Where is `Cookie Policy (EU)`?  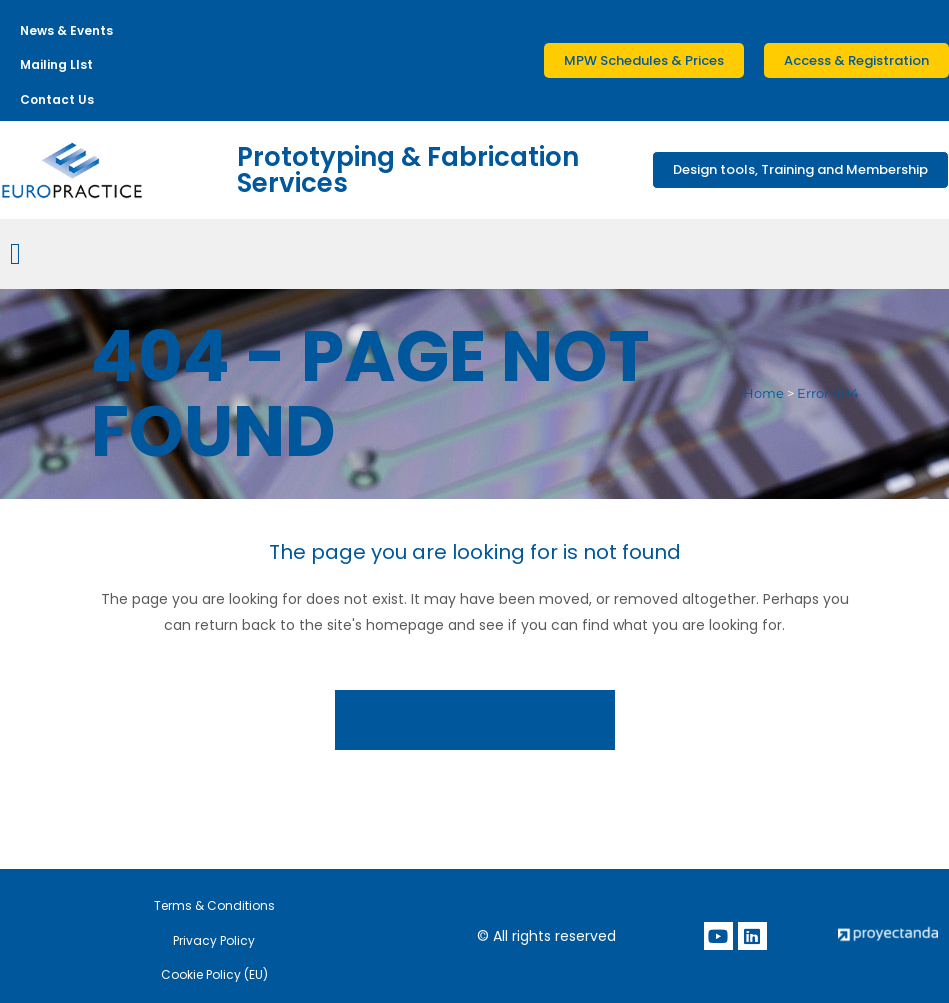 Cookie Policy (EU) is located at coordinates (214, 974).